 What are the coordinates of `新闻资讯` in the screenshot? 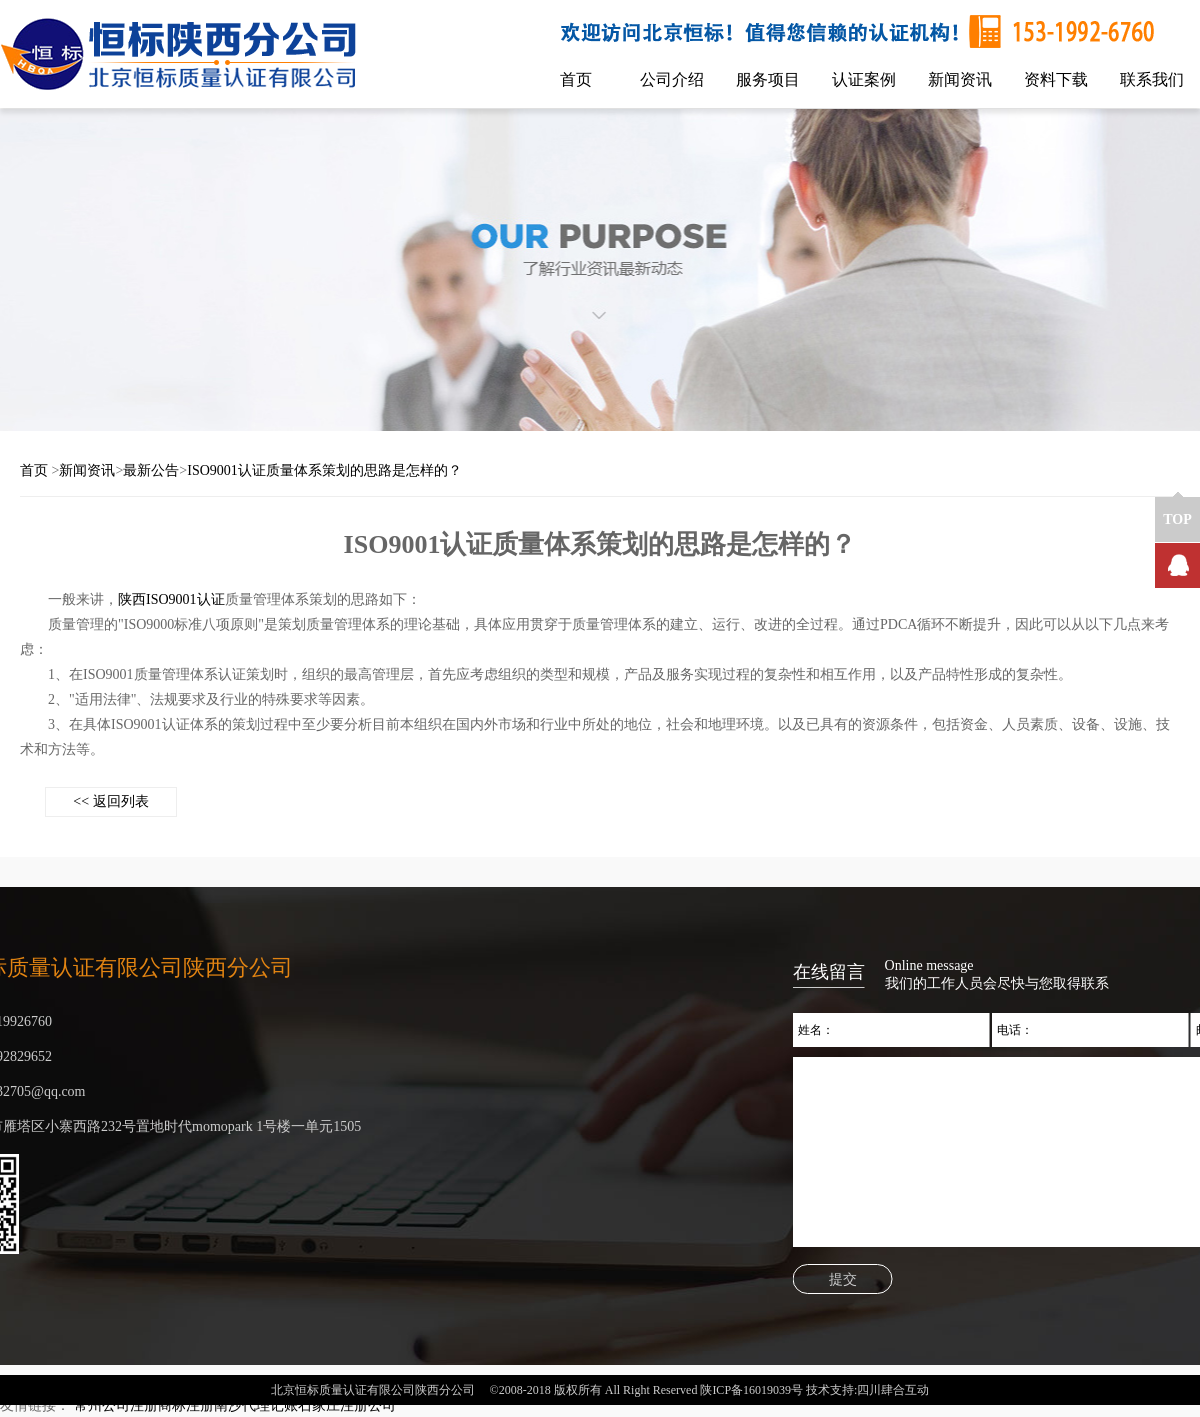 It's located at (960, 79).